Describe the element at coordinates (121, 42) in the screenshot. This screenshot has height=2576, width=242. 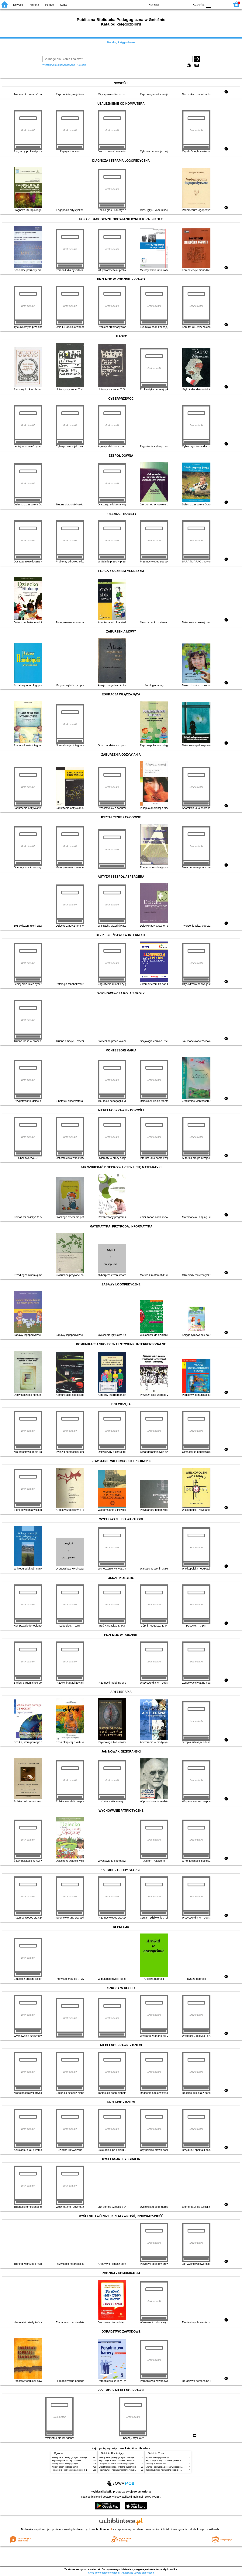
I see `Katalog księgozbioru` at that location.